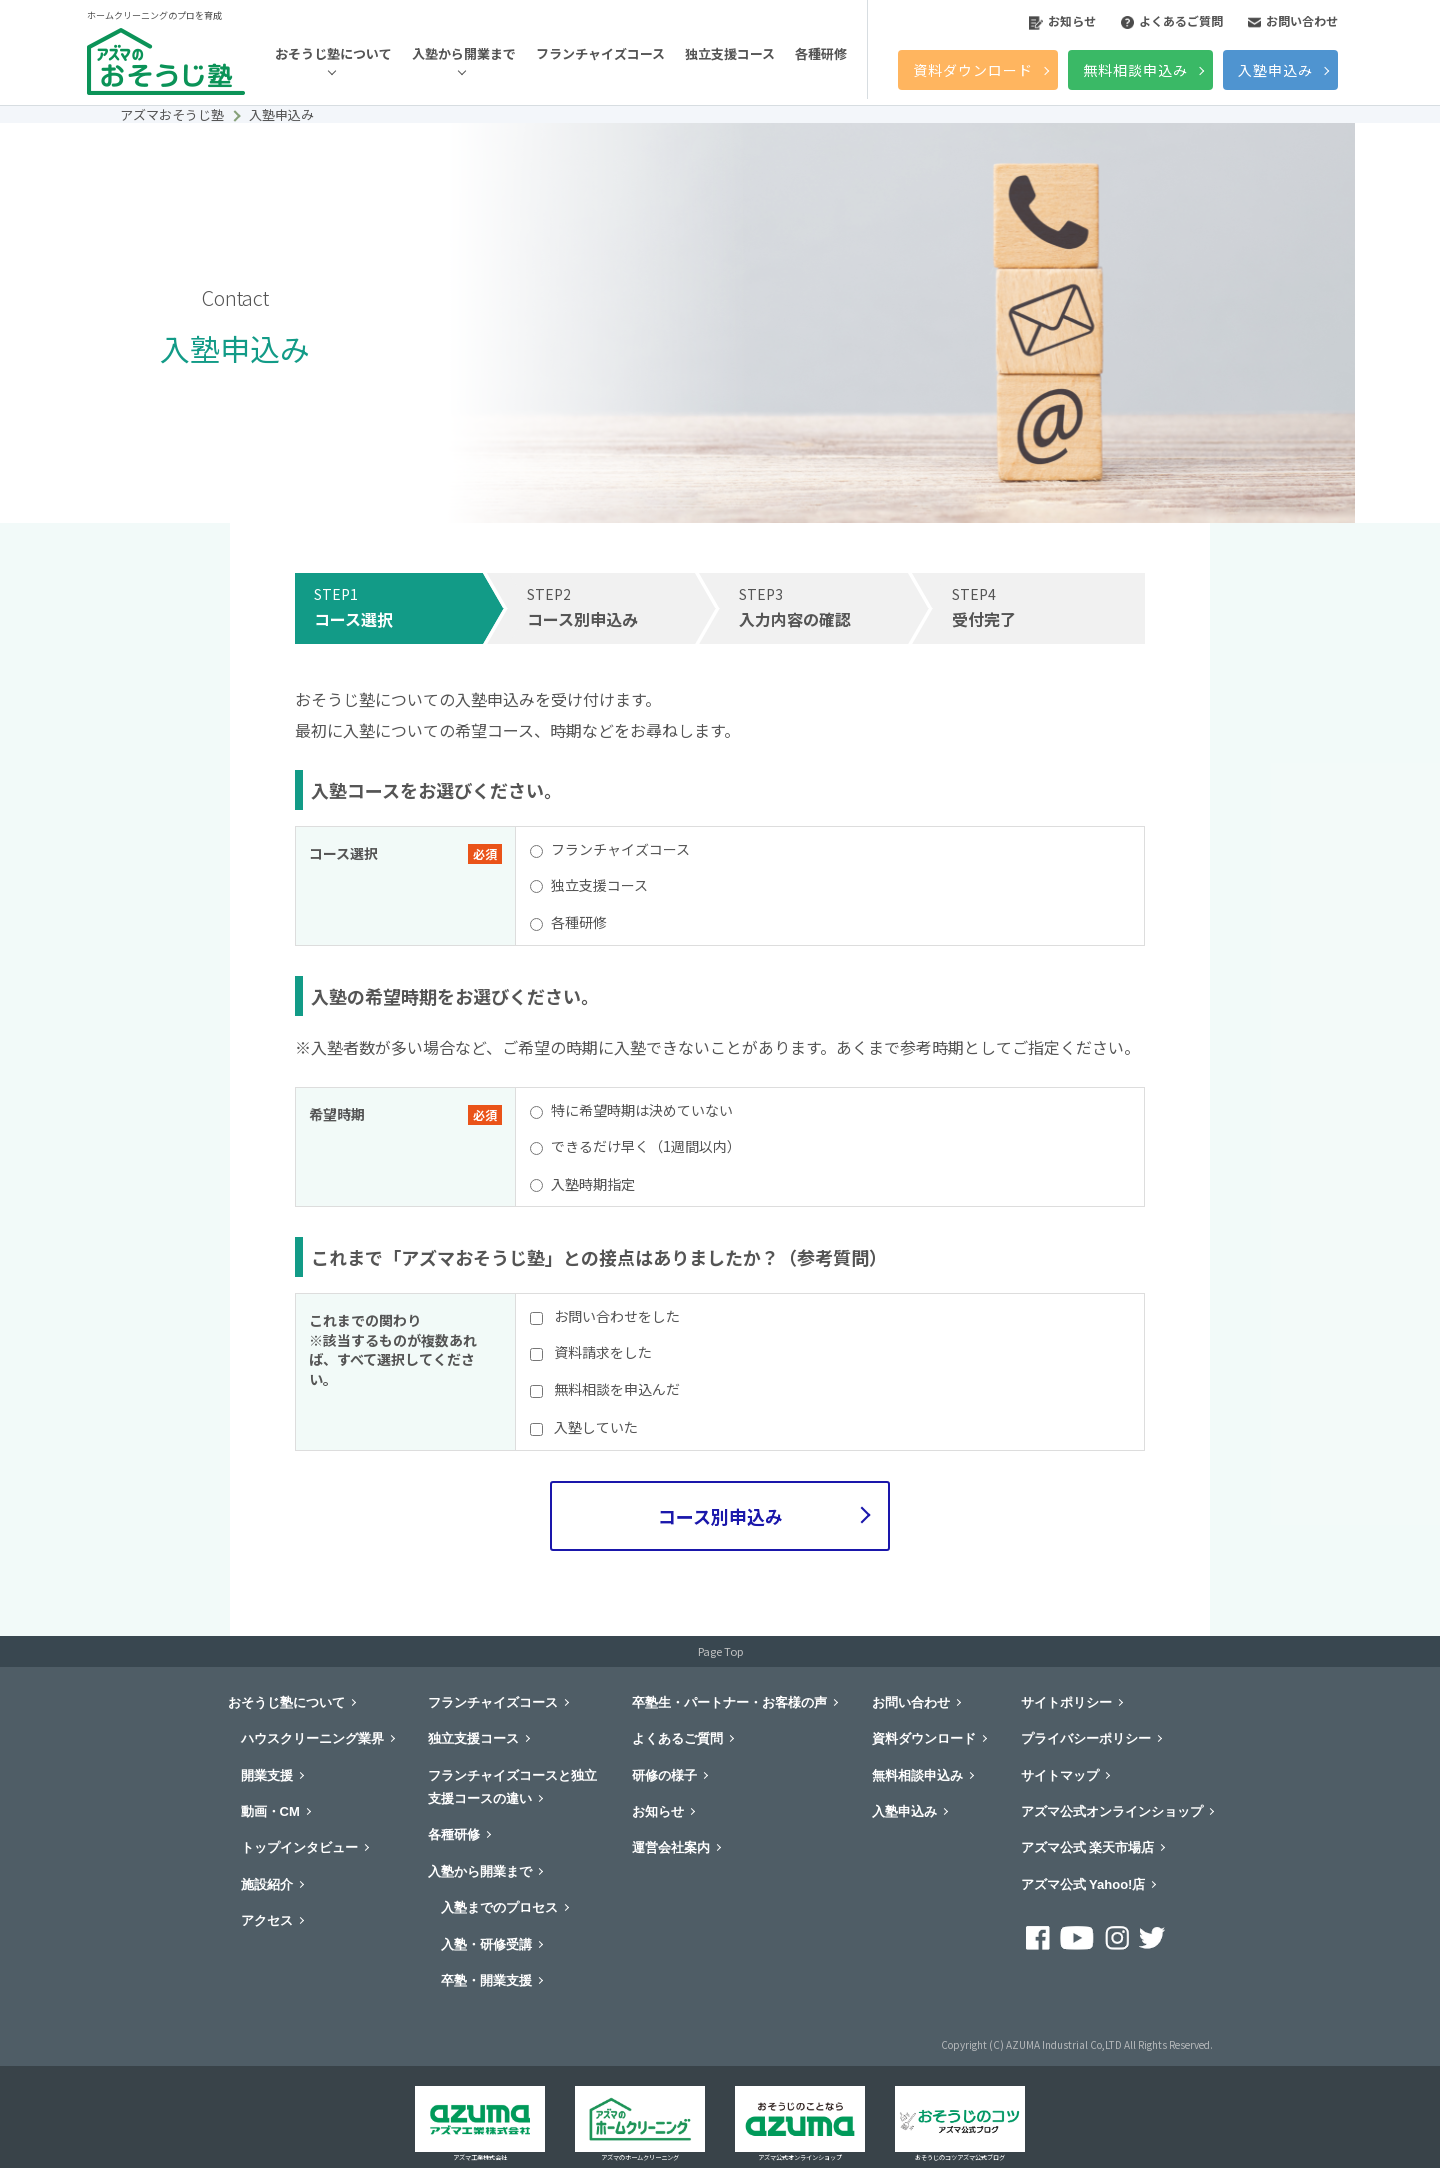 This screenshot has height=2168, width=1440. What do you see at coordinates (1275, 70) in the screenshot?
I see `入塾申込み` at bounding box center [1275, 70].